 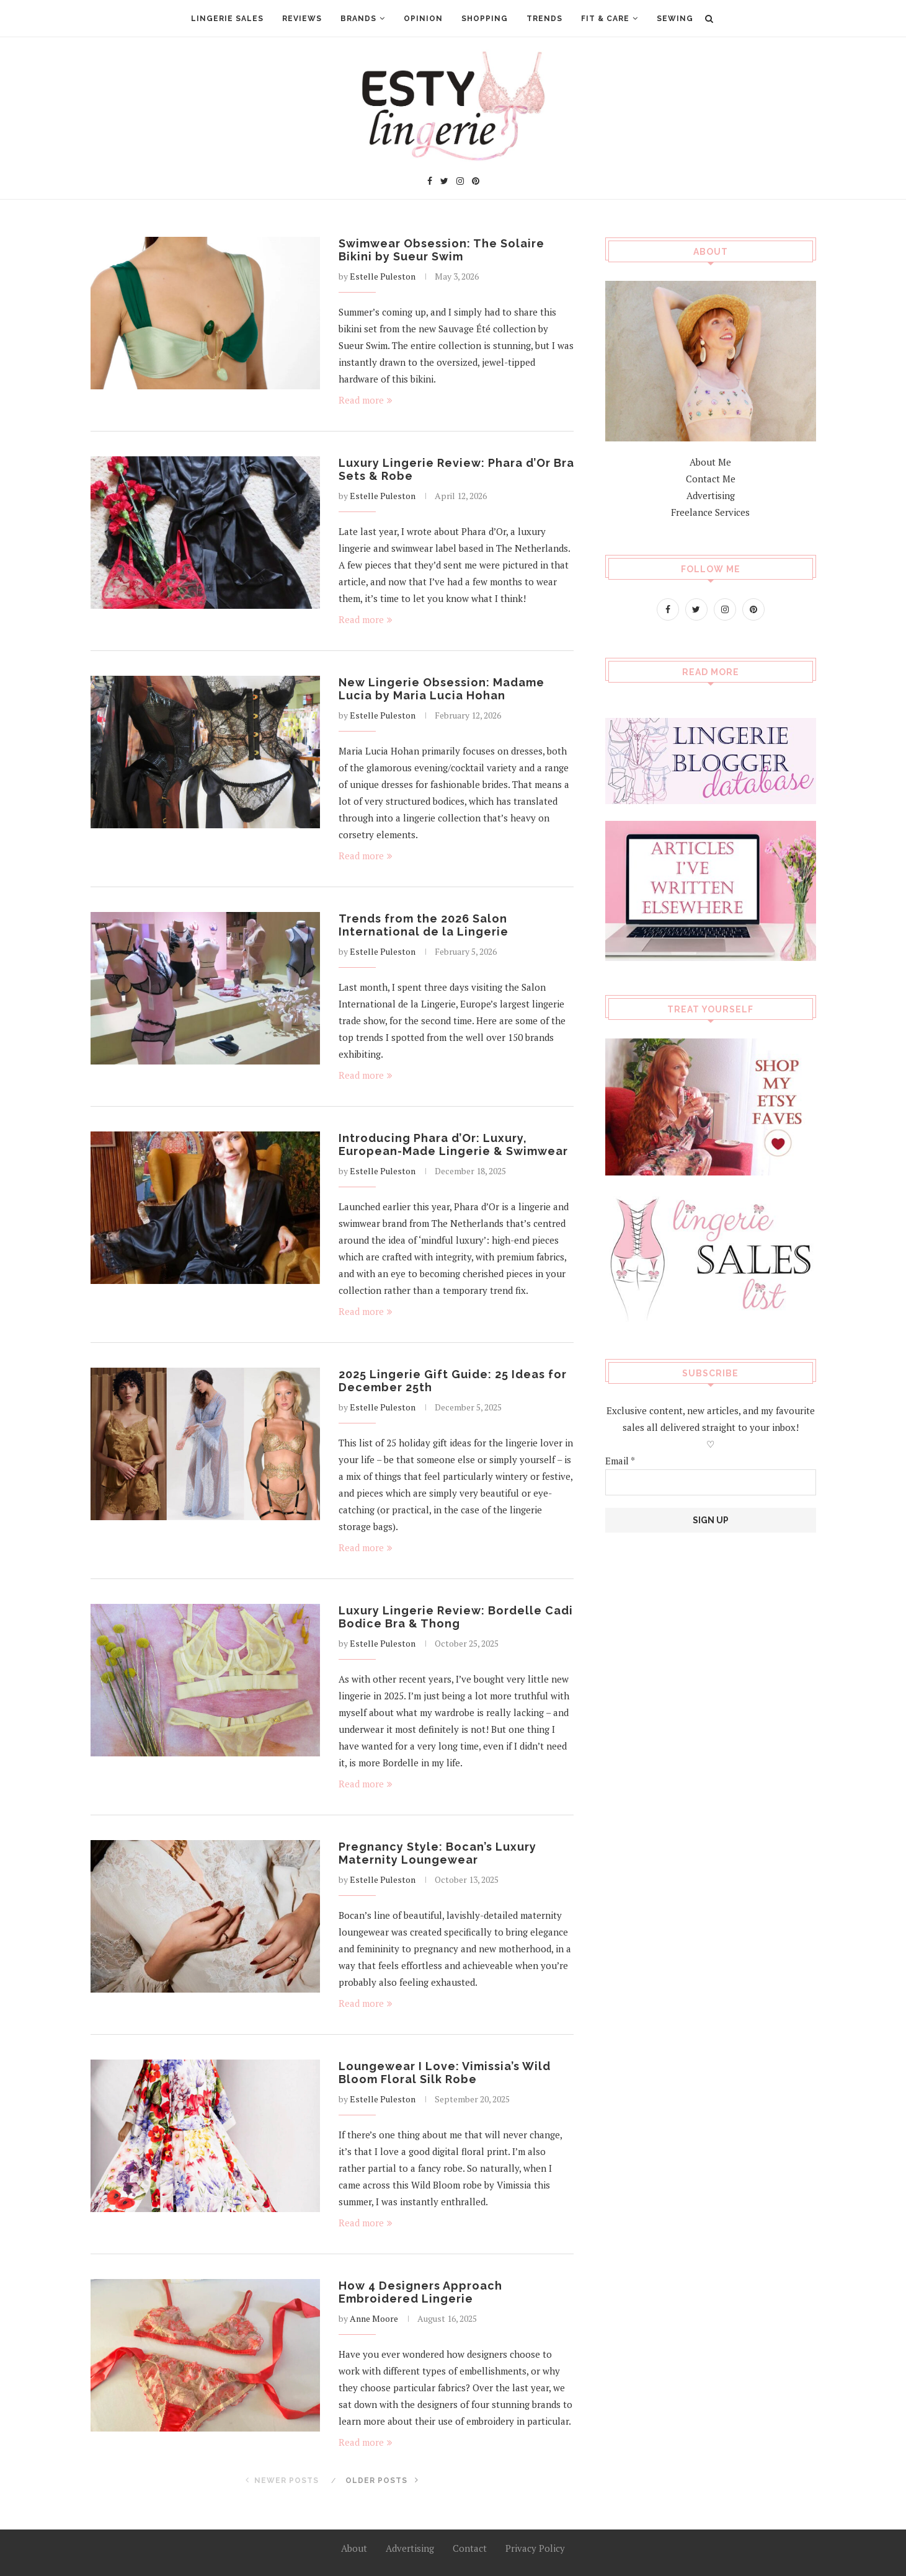 What do you see at coordinates (675, 18) in the screenshot?
I see `Sewing` at bounding box center [675, 18].